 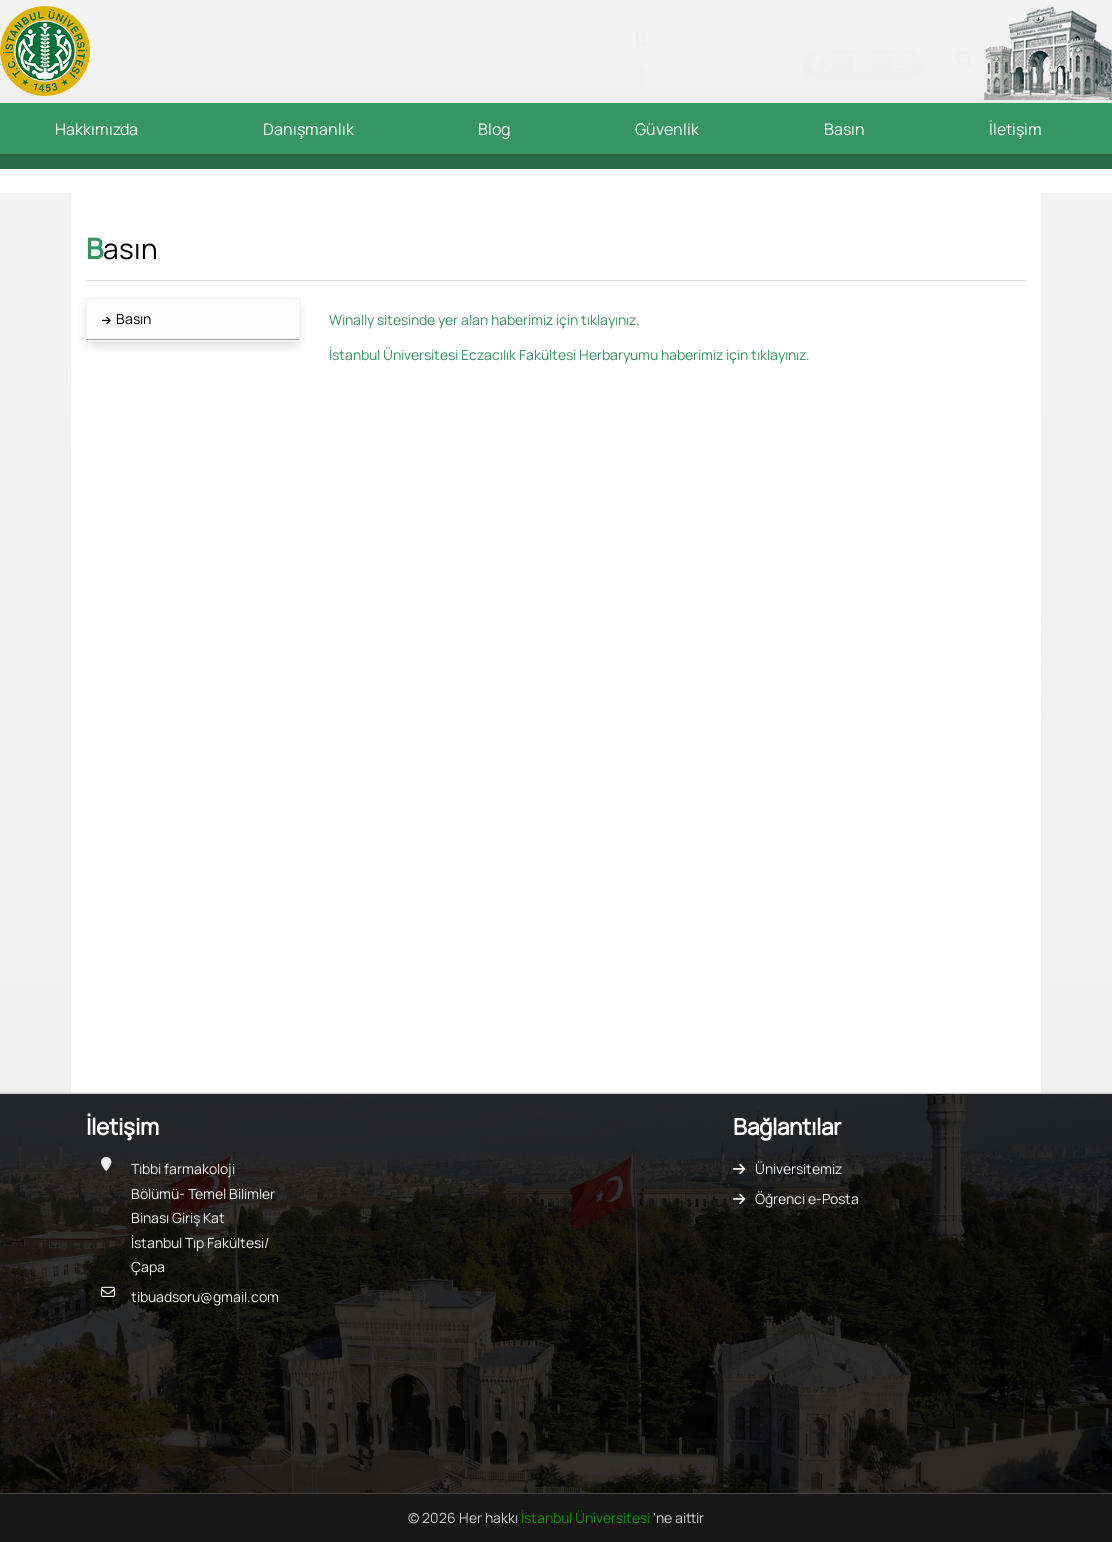 I want to click on Basın, so click(x=844, y=129).